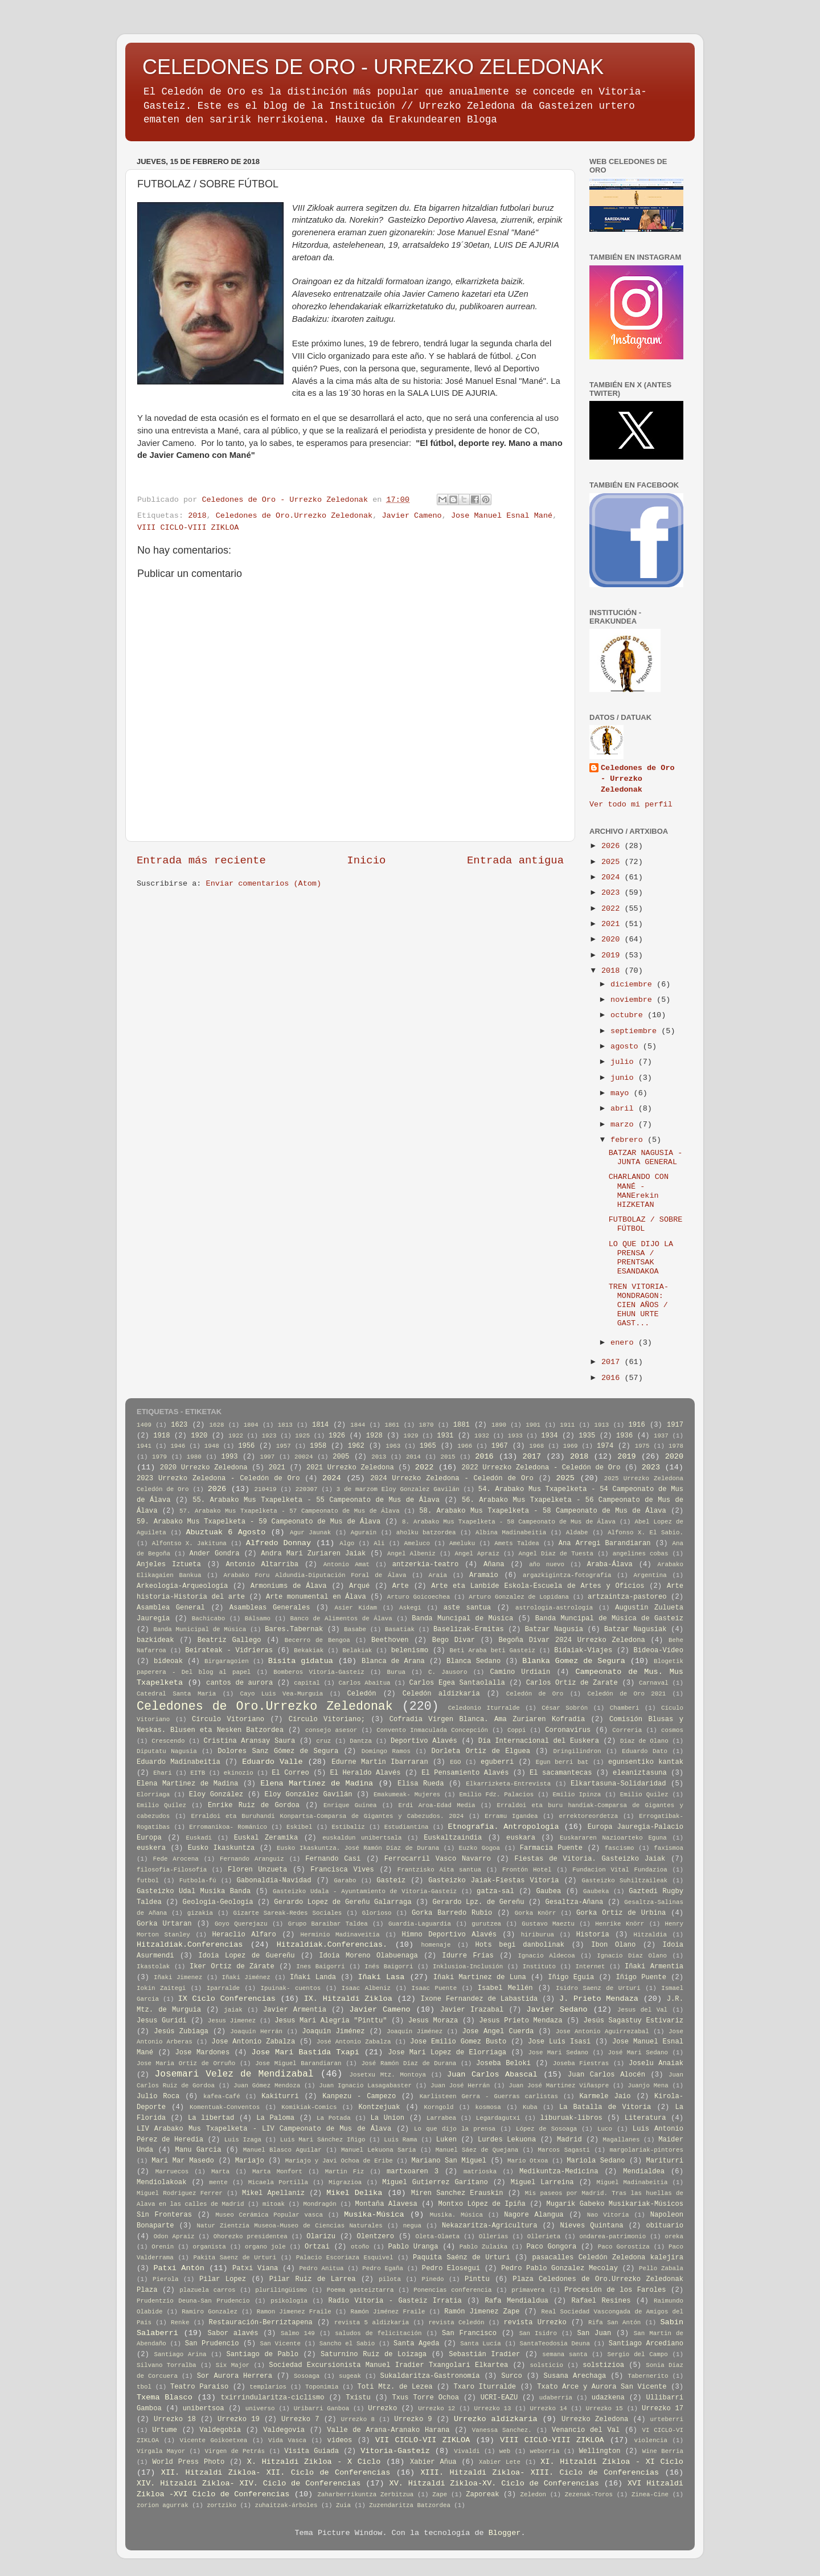  Describe the element at coordinates (481, 1435) in the screenshot. I see `1932` at that location.